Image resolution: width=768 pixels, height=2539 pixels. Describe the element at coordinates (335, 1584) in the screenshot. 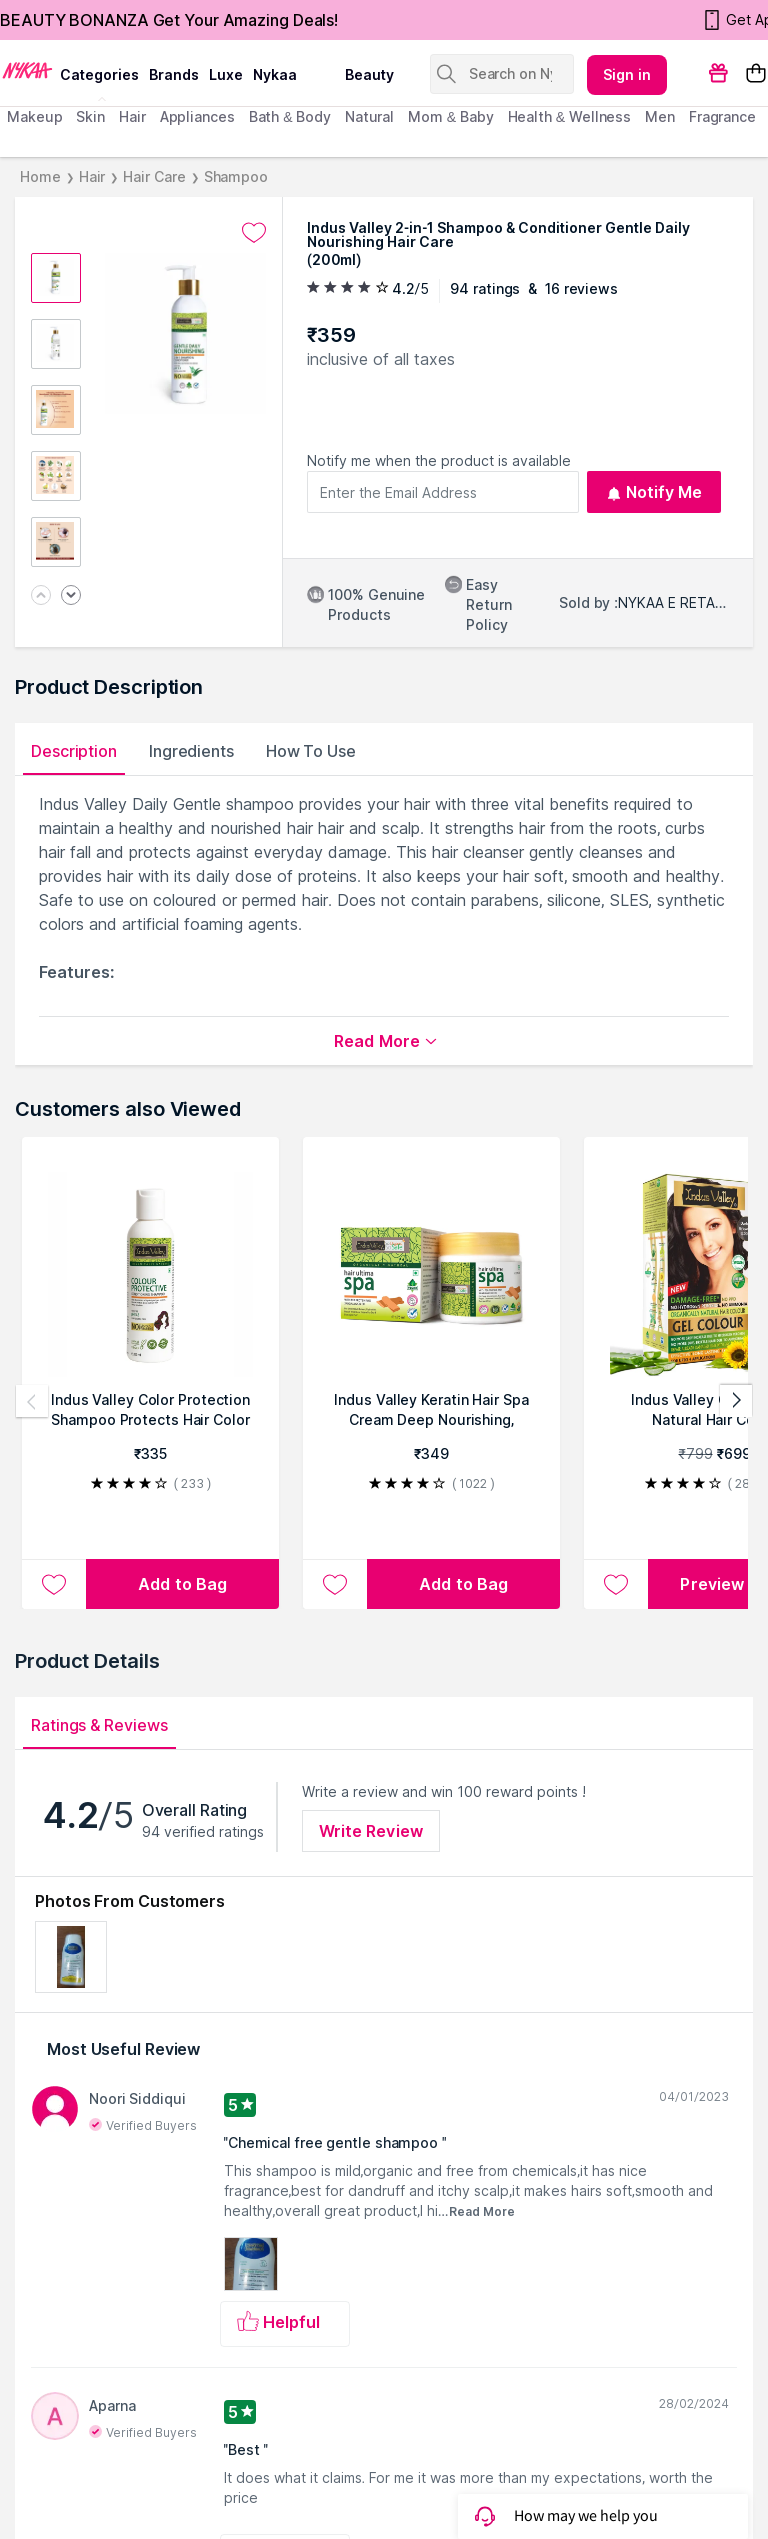

I see `[Add to wishlist Indus Valley Keratin Hair Spa Cream Deep Nourishing, Smooth Repair, Frizz Control]` at that location.